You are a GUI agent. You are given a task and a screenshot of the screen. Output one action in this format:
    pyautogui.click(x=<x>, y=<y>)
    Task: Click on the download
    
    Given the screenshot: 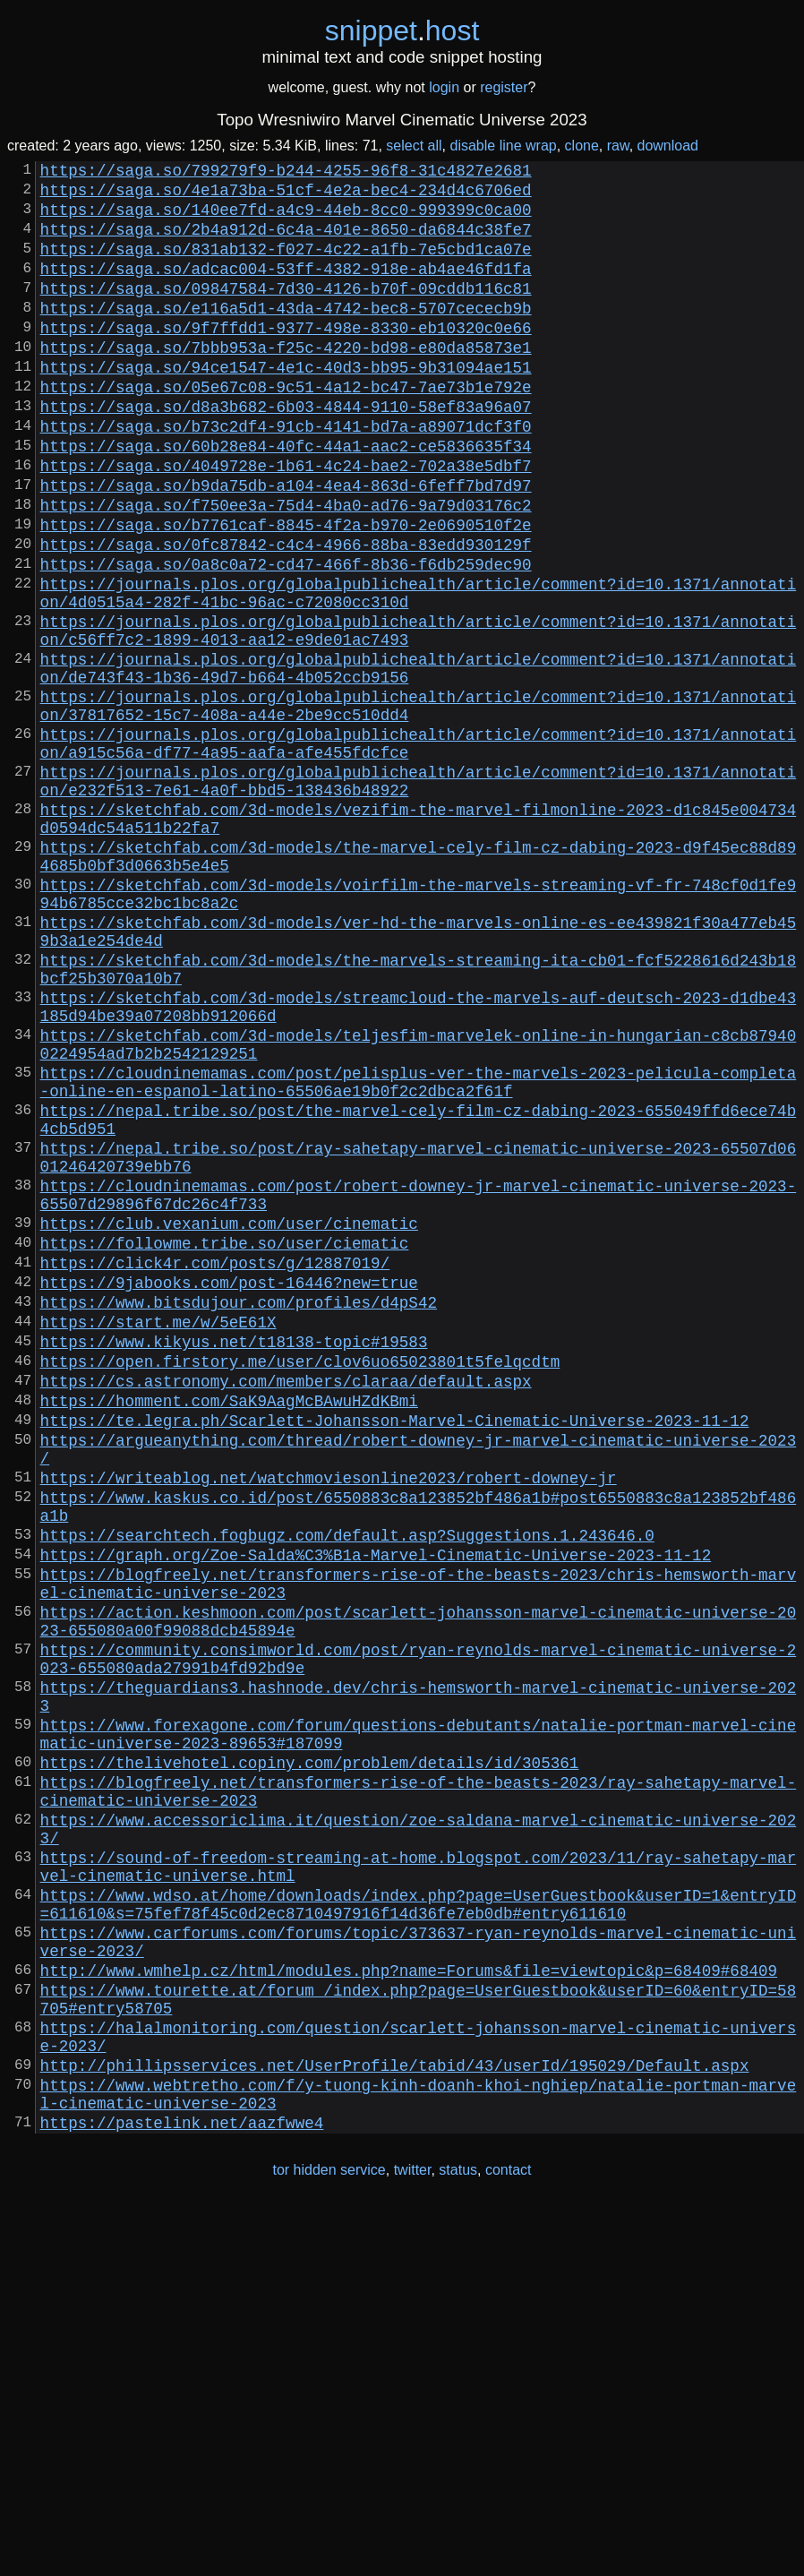 What is the action you would take?
    pyautogui.click(x=668, y=145)
    